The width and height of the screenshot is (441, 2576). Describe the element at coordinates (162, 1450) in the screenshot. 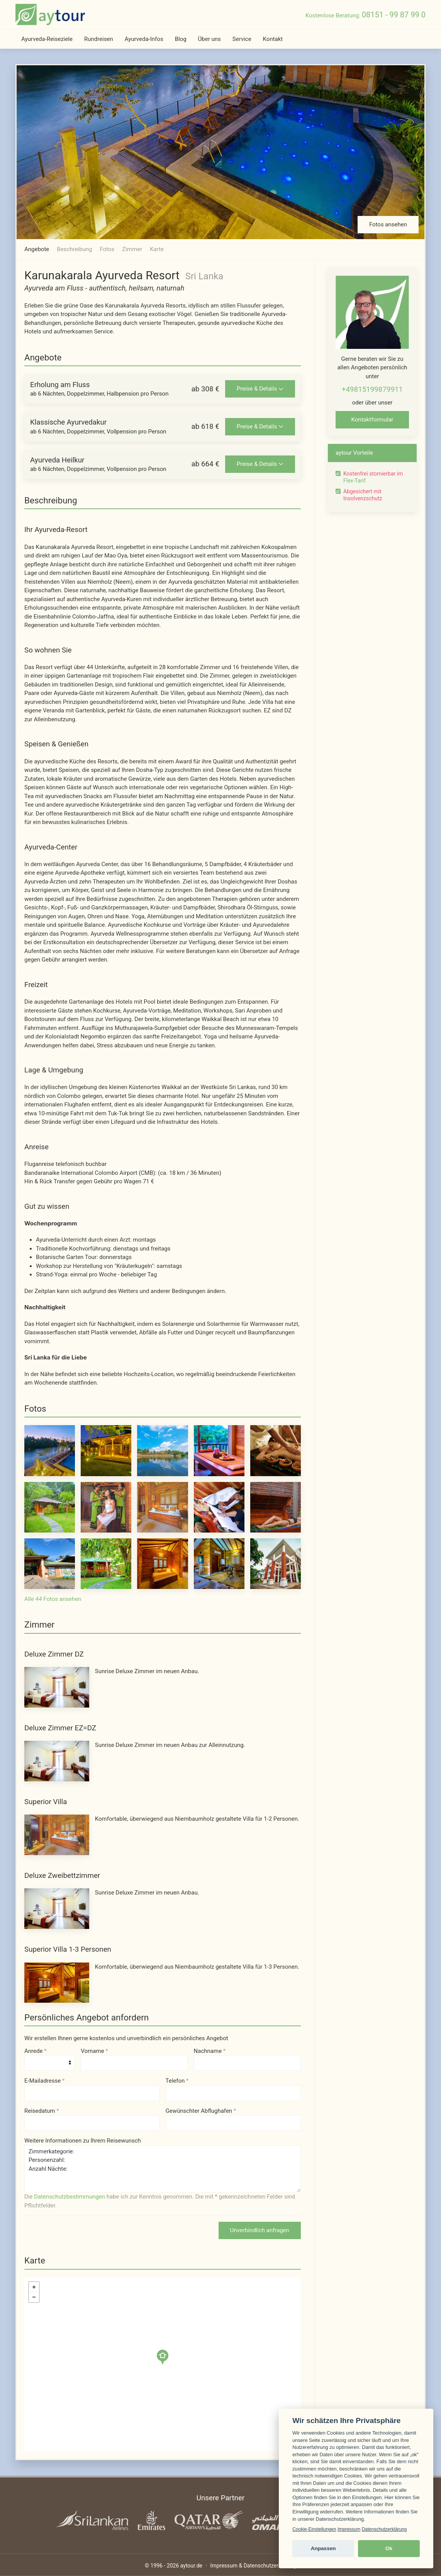

I see `[Foto 3 von 44]` at that location.